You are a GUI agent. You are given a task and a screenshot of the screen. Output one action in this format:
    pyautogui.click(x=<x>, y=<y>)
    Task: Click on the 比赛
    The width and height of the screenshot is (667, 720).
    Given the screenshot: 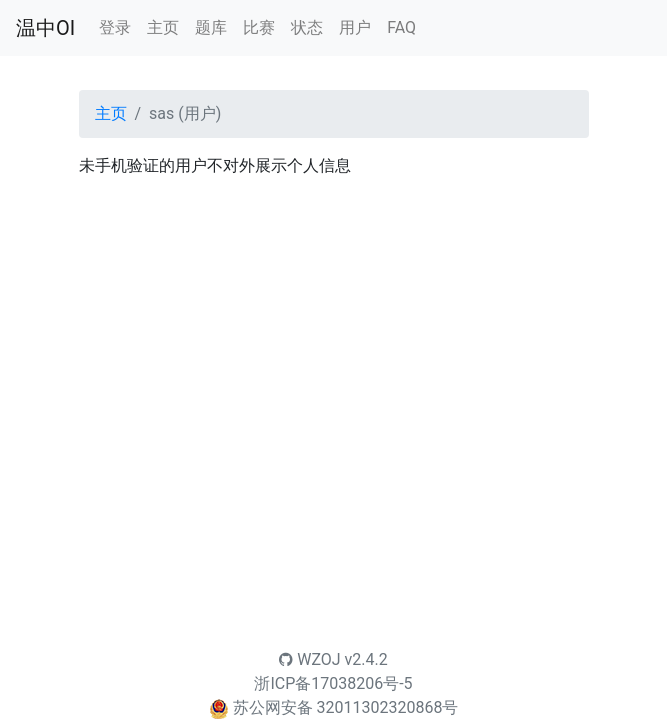 What is the action you would take?
    pyautogui.click(x=259, y=27)
    